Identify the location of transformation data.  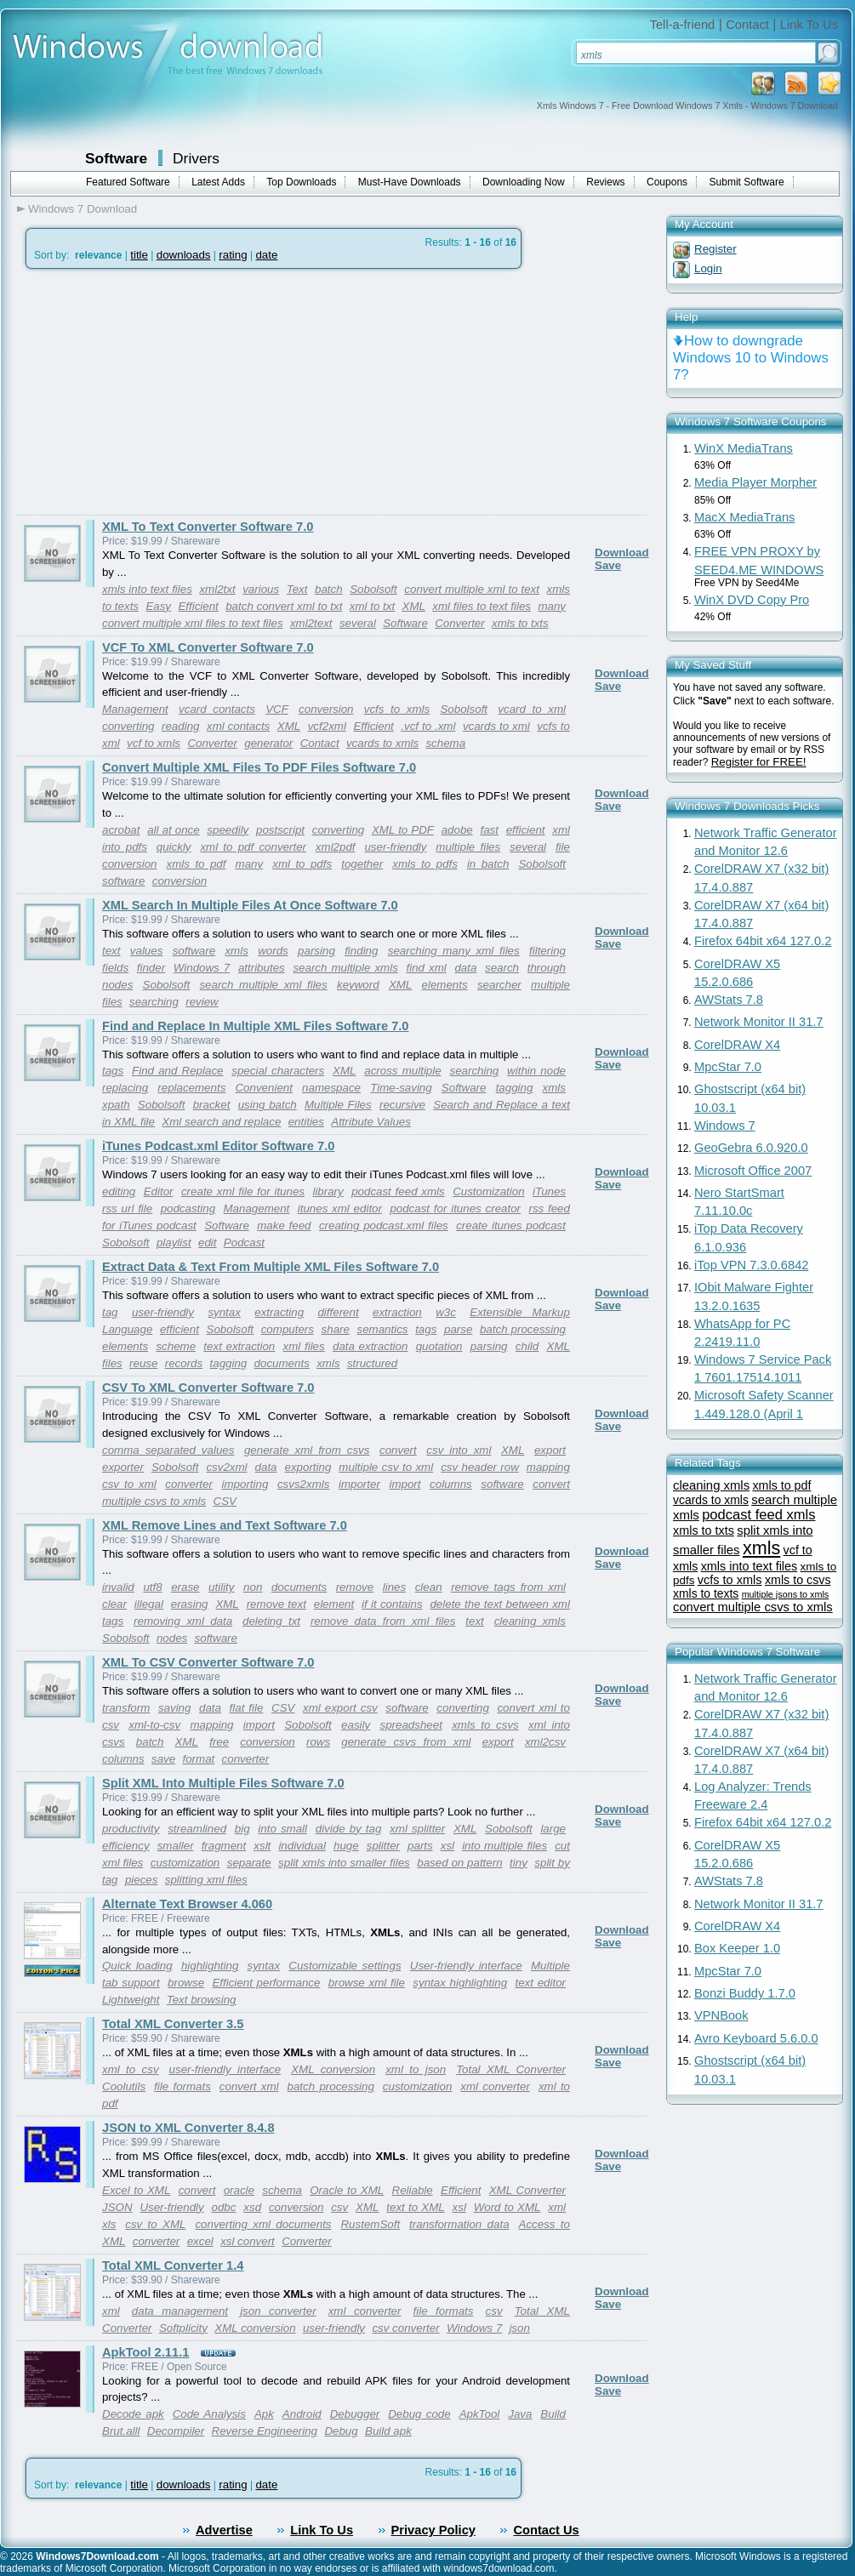
(459, 2224).